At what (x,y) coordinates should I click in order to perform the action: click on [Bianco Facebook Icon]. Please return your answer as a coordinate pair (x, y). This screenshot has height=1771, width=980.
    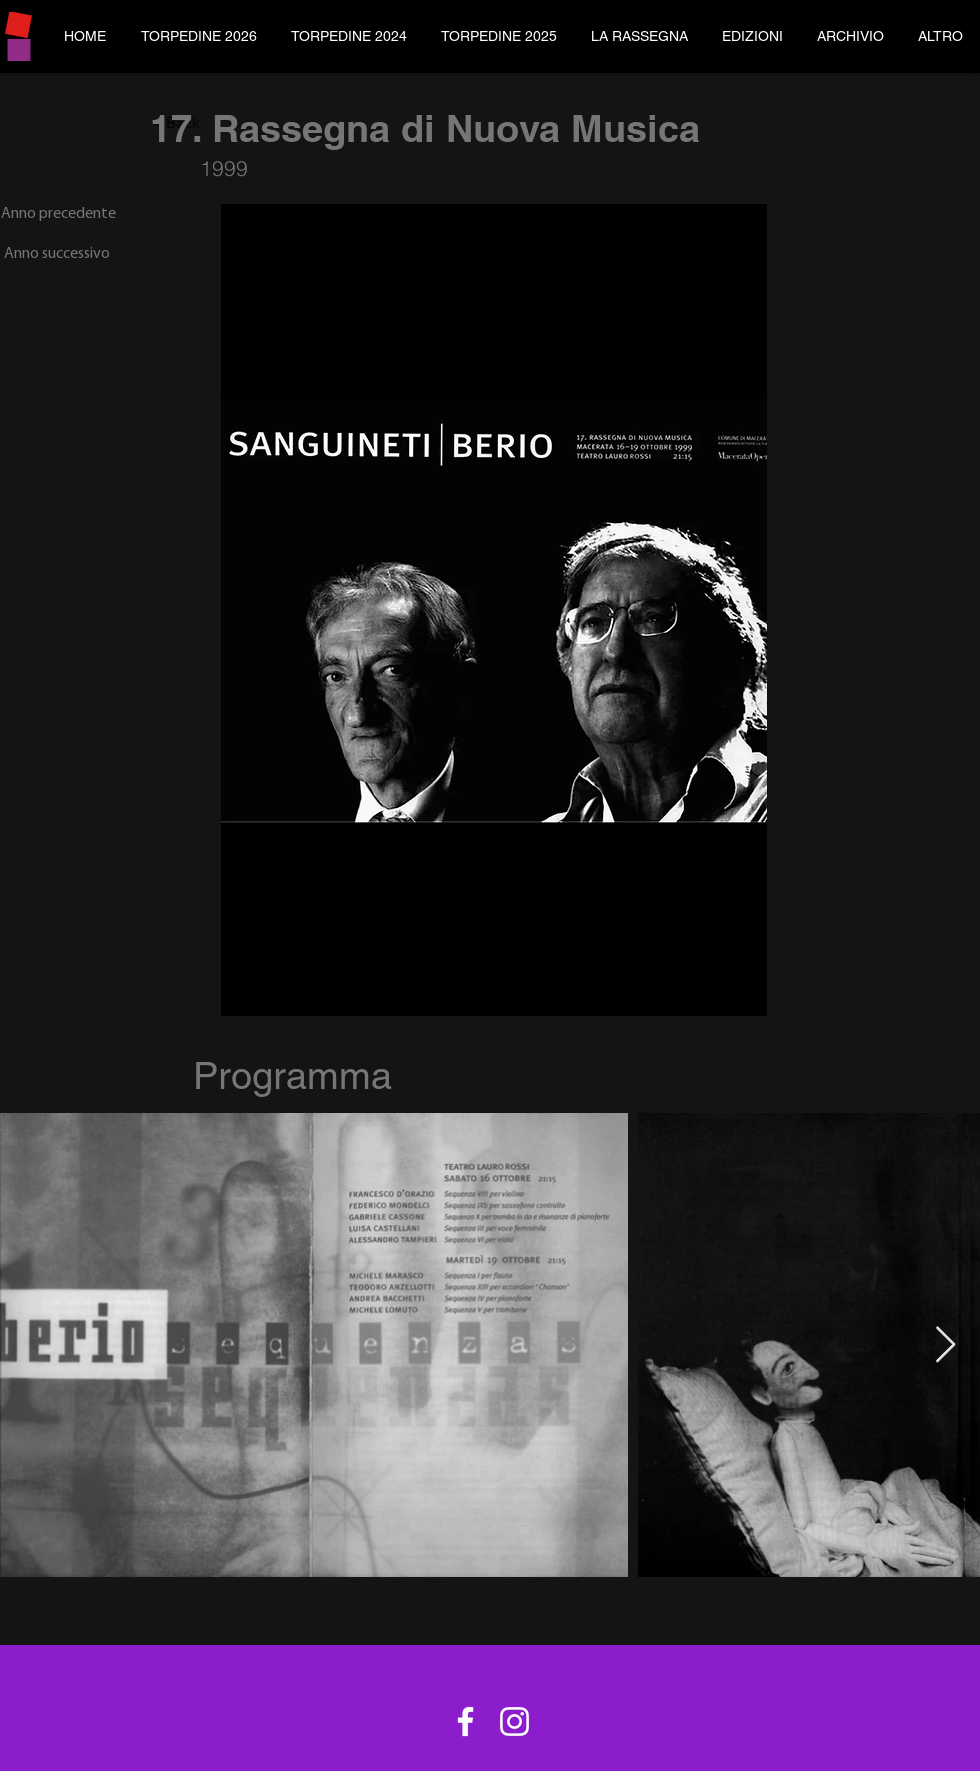
    Looking at the image, I should click on (465, 1721).